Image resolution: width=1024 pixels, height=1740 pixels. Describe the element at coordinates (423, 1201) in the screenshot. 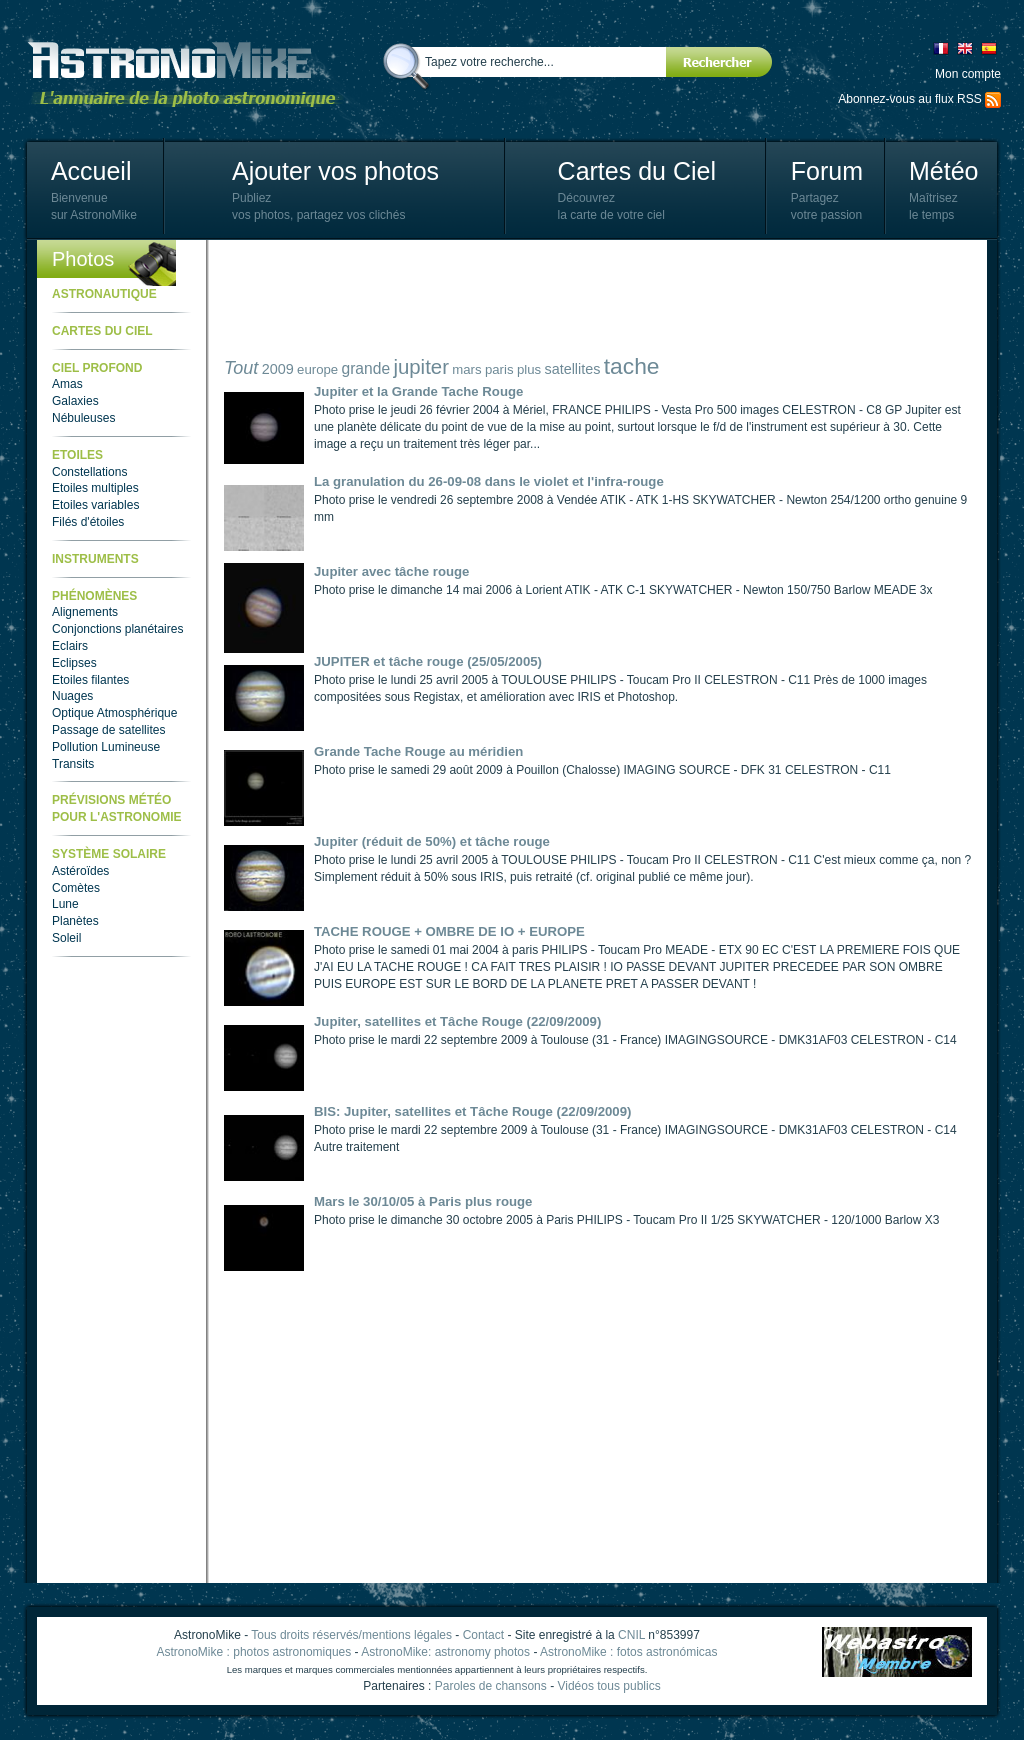

I see `Mars le 30/10/05 à Paris plus rouge` at that location.